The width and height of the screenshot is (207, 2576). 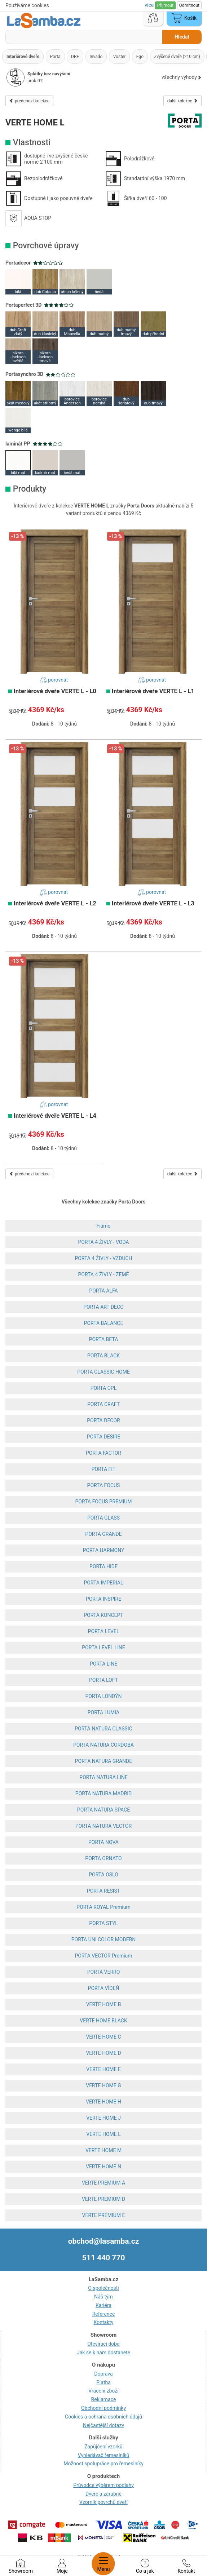 I want to click on PORTA KONCEPT, so click(x=103, y=1615).